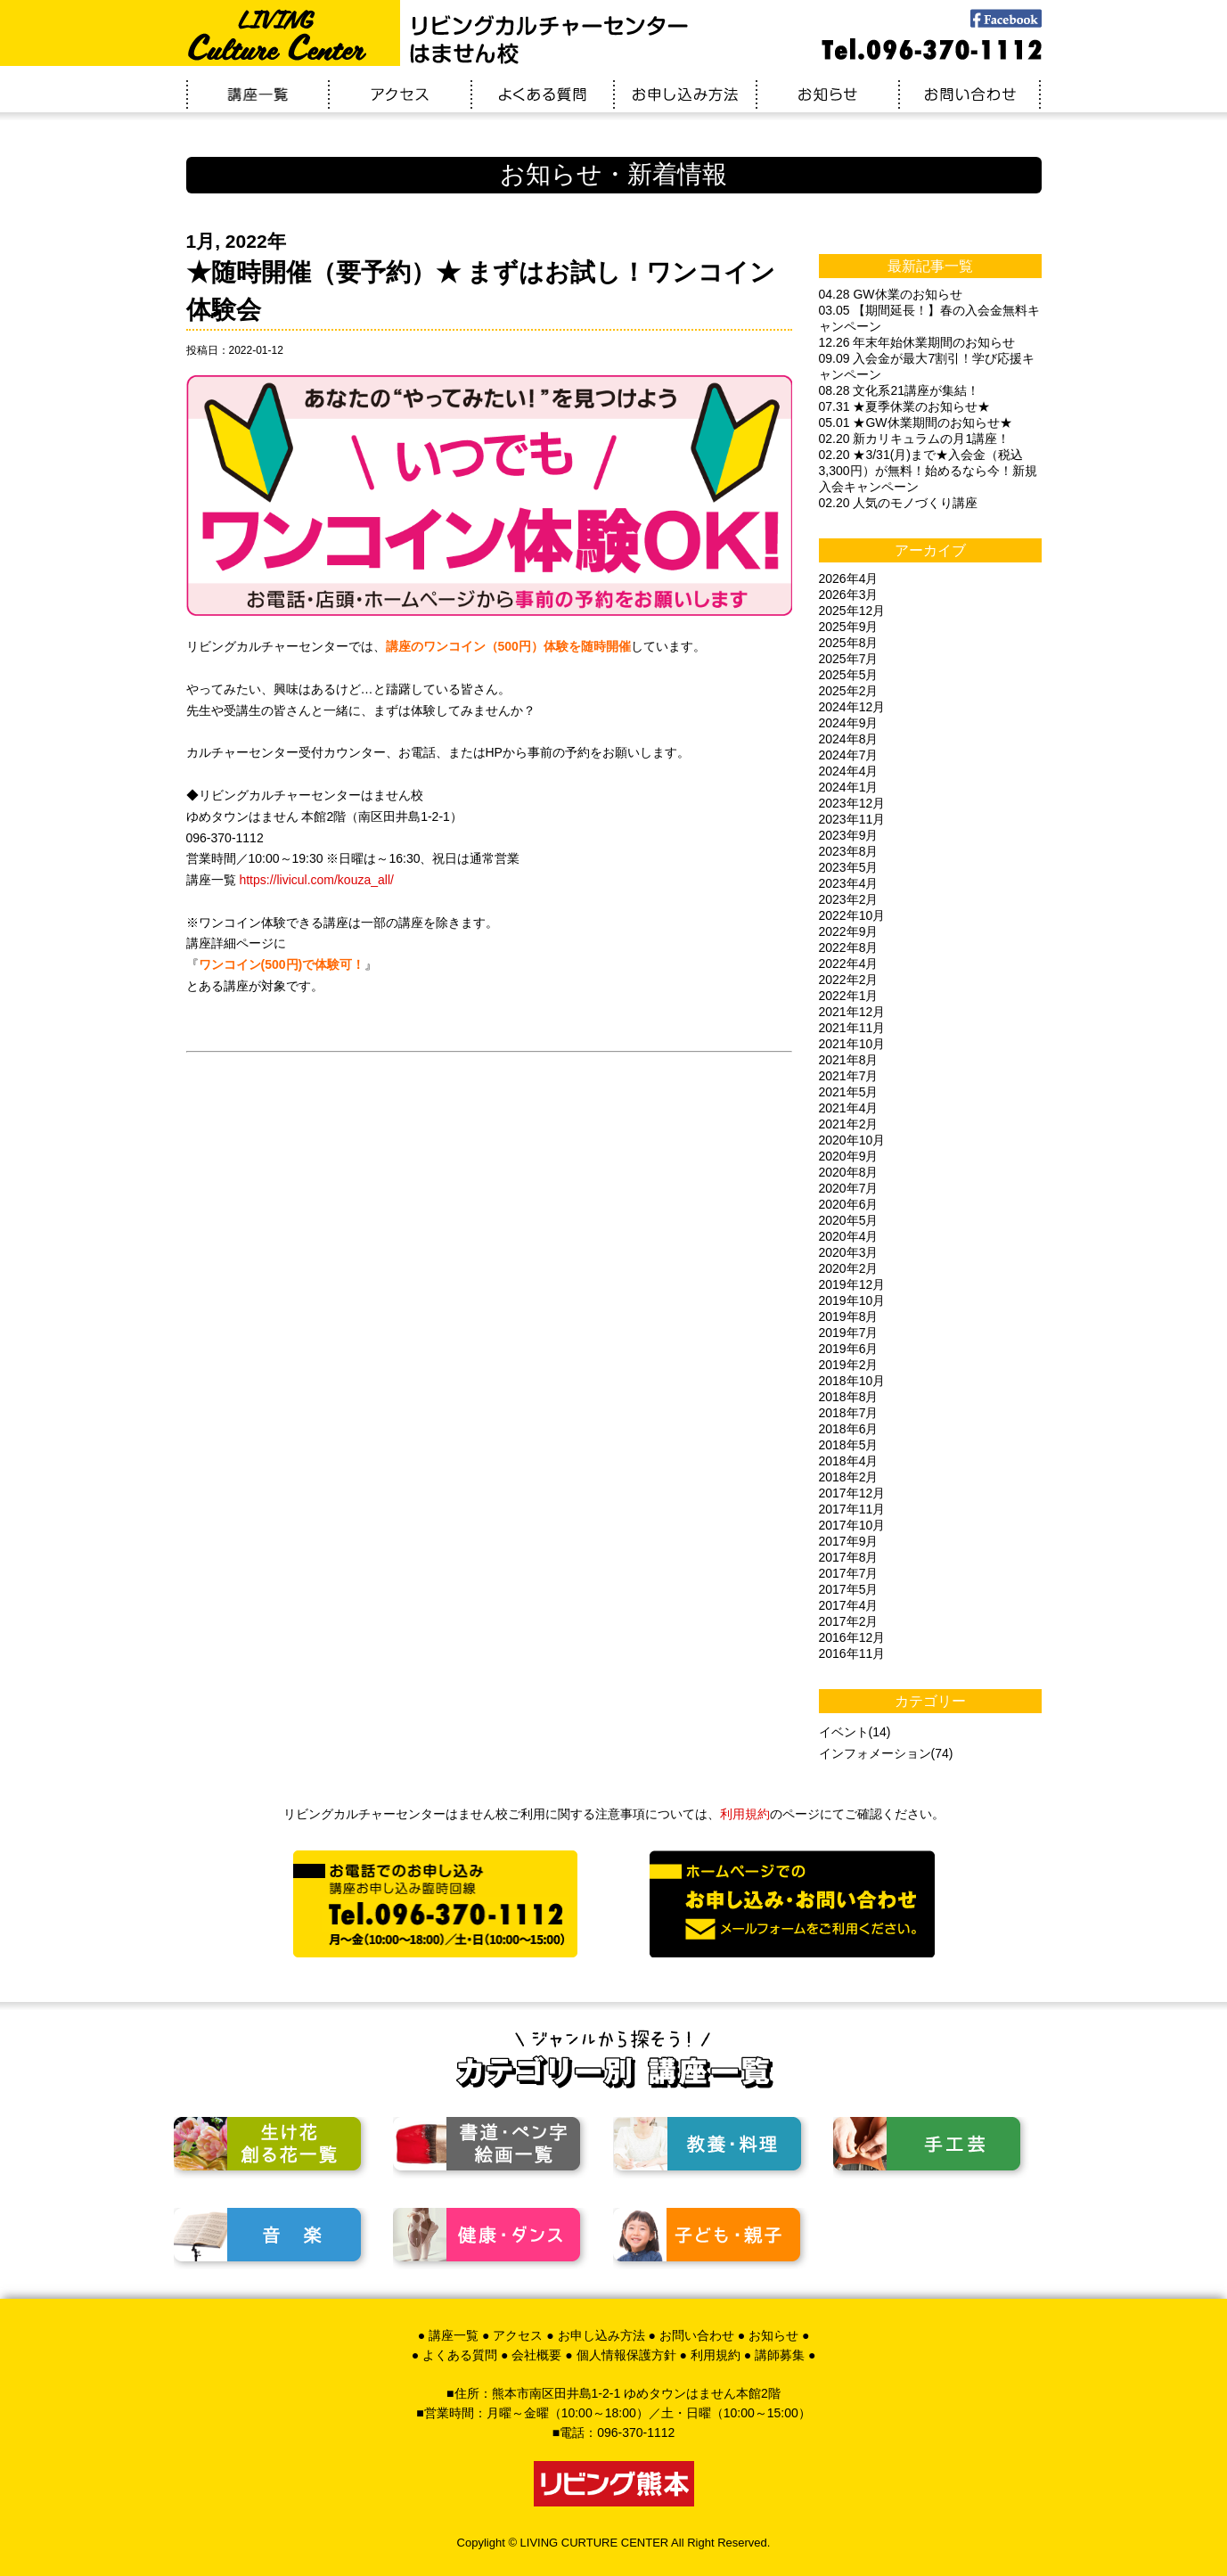 This screenshot has height=2576, width=1227. Describe the element at coordinates (849, 1461) in the screenshot. I see `2018年4月` at that location.